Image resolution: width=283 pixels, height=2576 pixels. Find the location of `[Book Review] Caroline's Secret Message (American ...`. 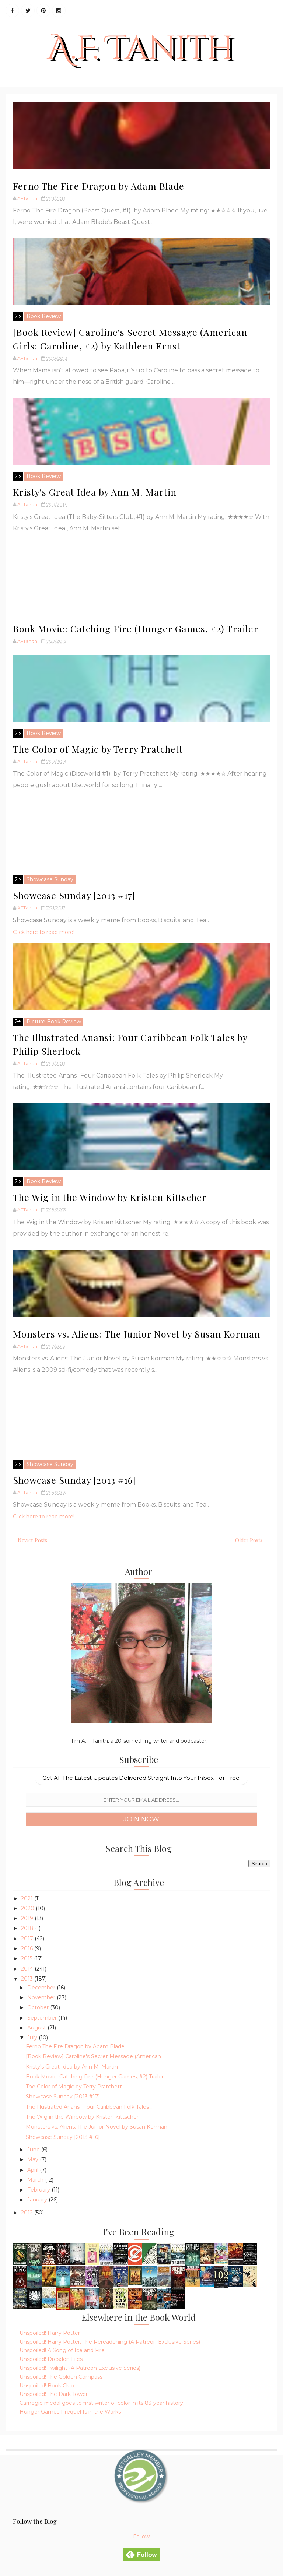

[Book Review] Caroline's Secret Message (American ... is located at coordinates (96, 2056).